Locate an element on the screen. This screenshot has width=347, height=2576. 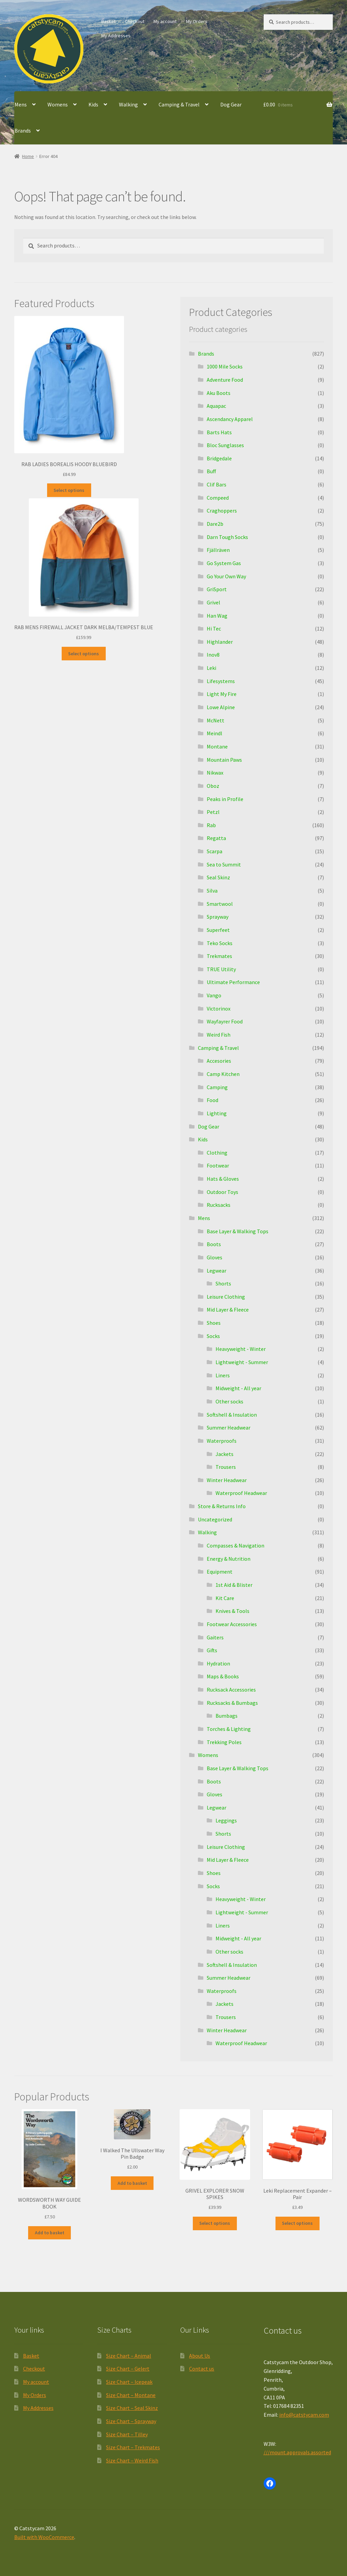
Size Chart – Trekmates is located at coordinates (133, 2447).